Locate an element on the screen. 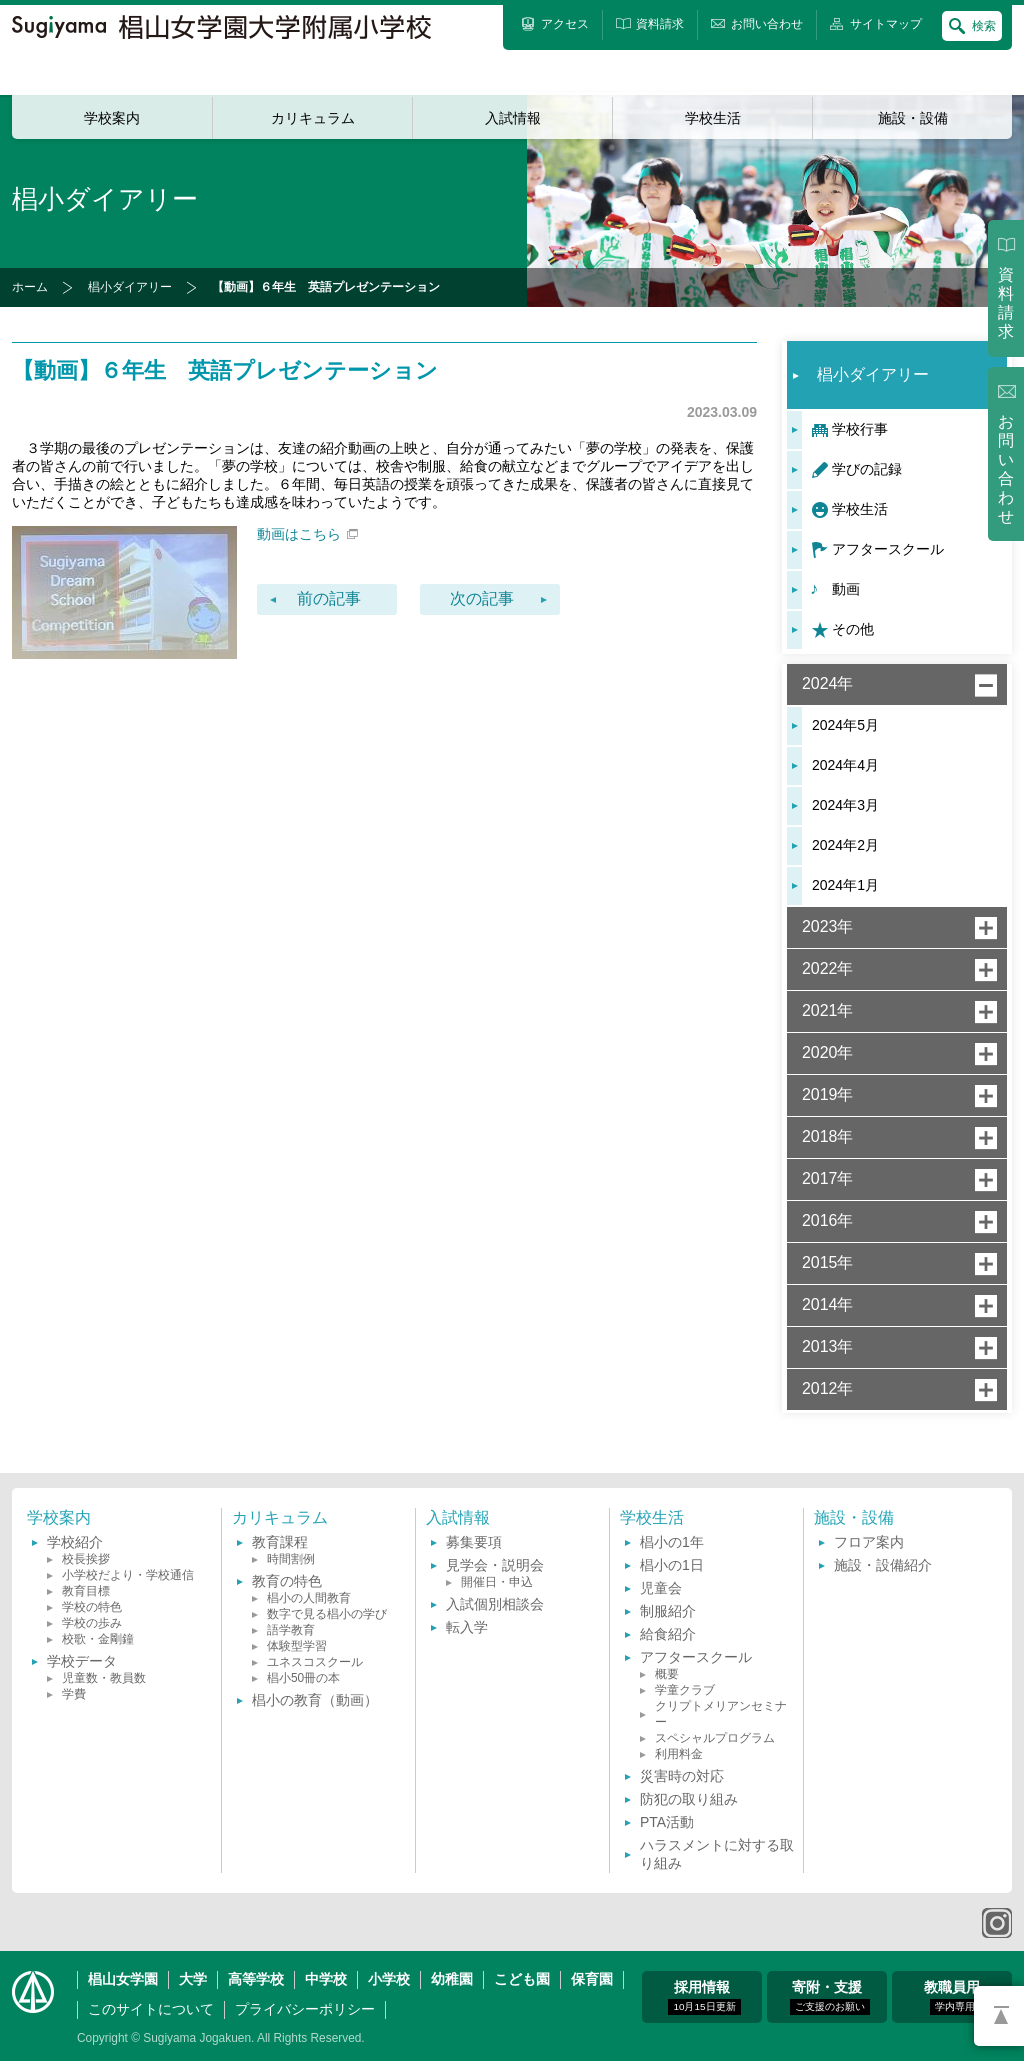 The height and width of the screenshot is (2061, 1024). 校歌・金剛鐘 is located at coordinates (98, 1639).